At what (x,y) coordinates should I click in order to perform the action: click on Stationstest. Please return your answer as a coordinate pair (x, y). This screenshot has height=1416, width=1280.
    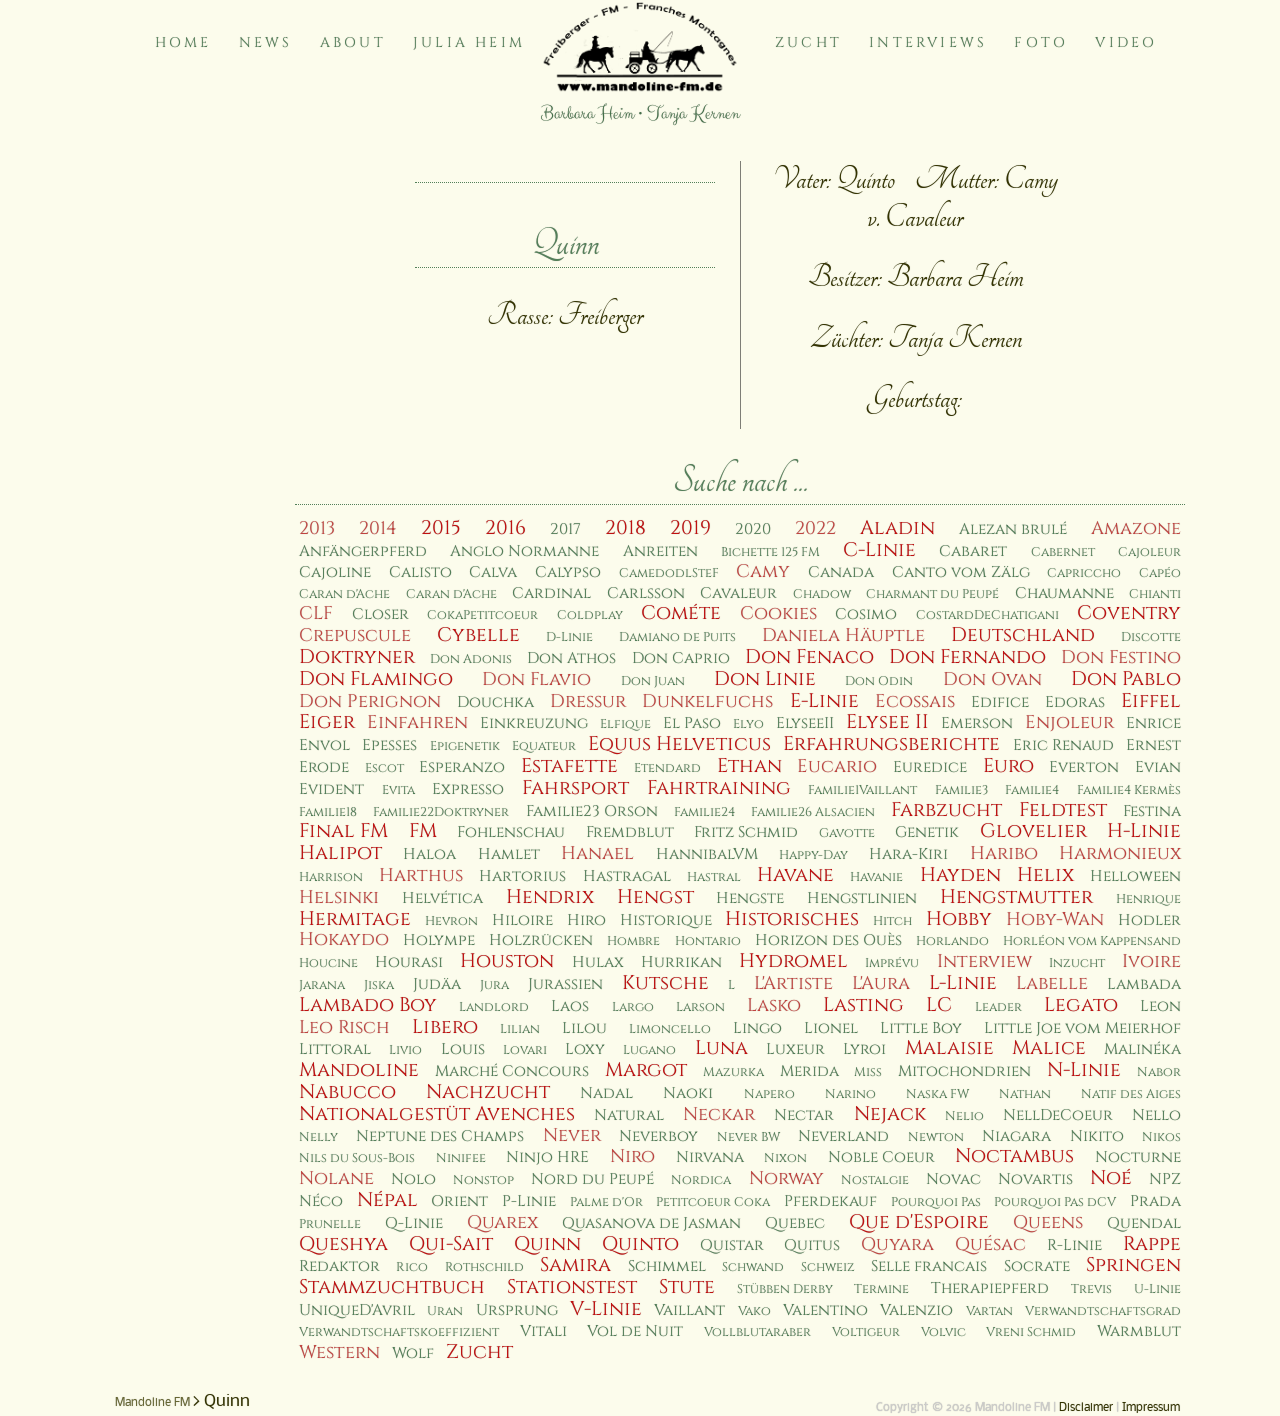
    Looking at the image, I should click on (572, 1287).